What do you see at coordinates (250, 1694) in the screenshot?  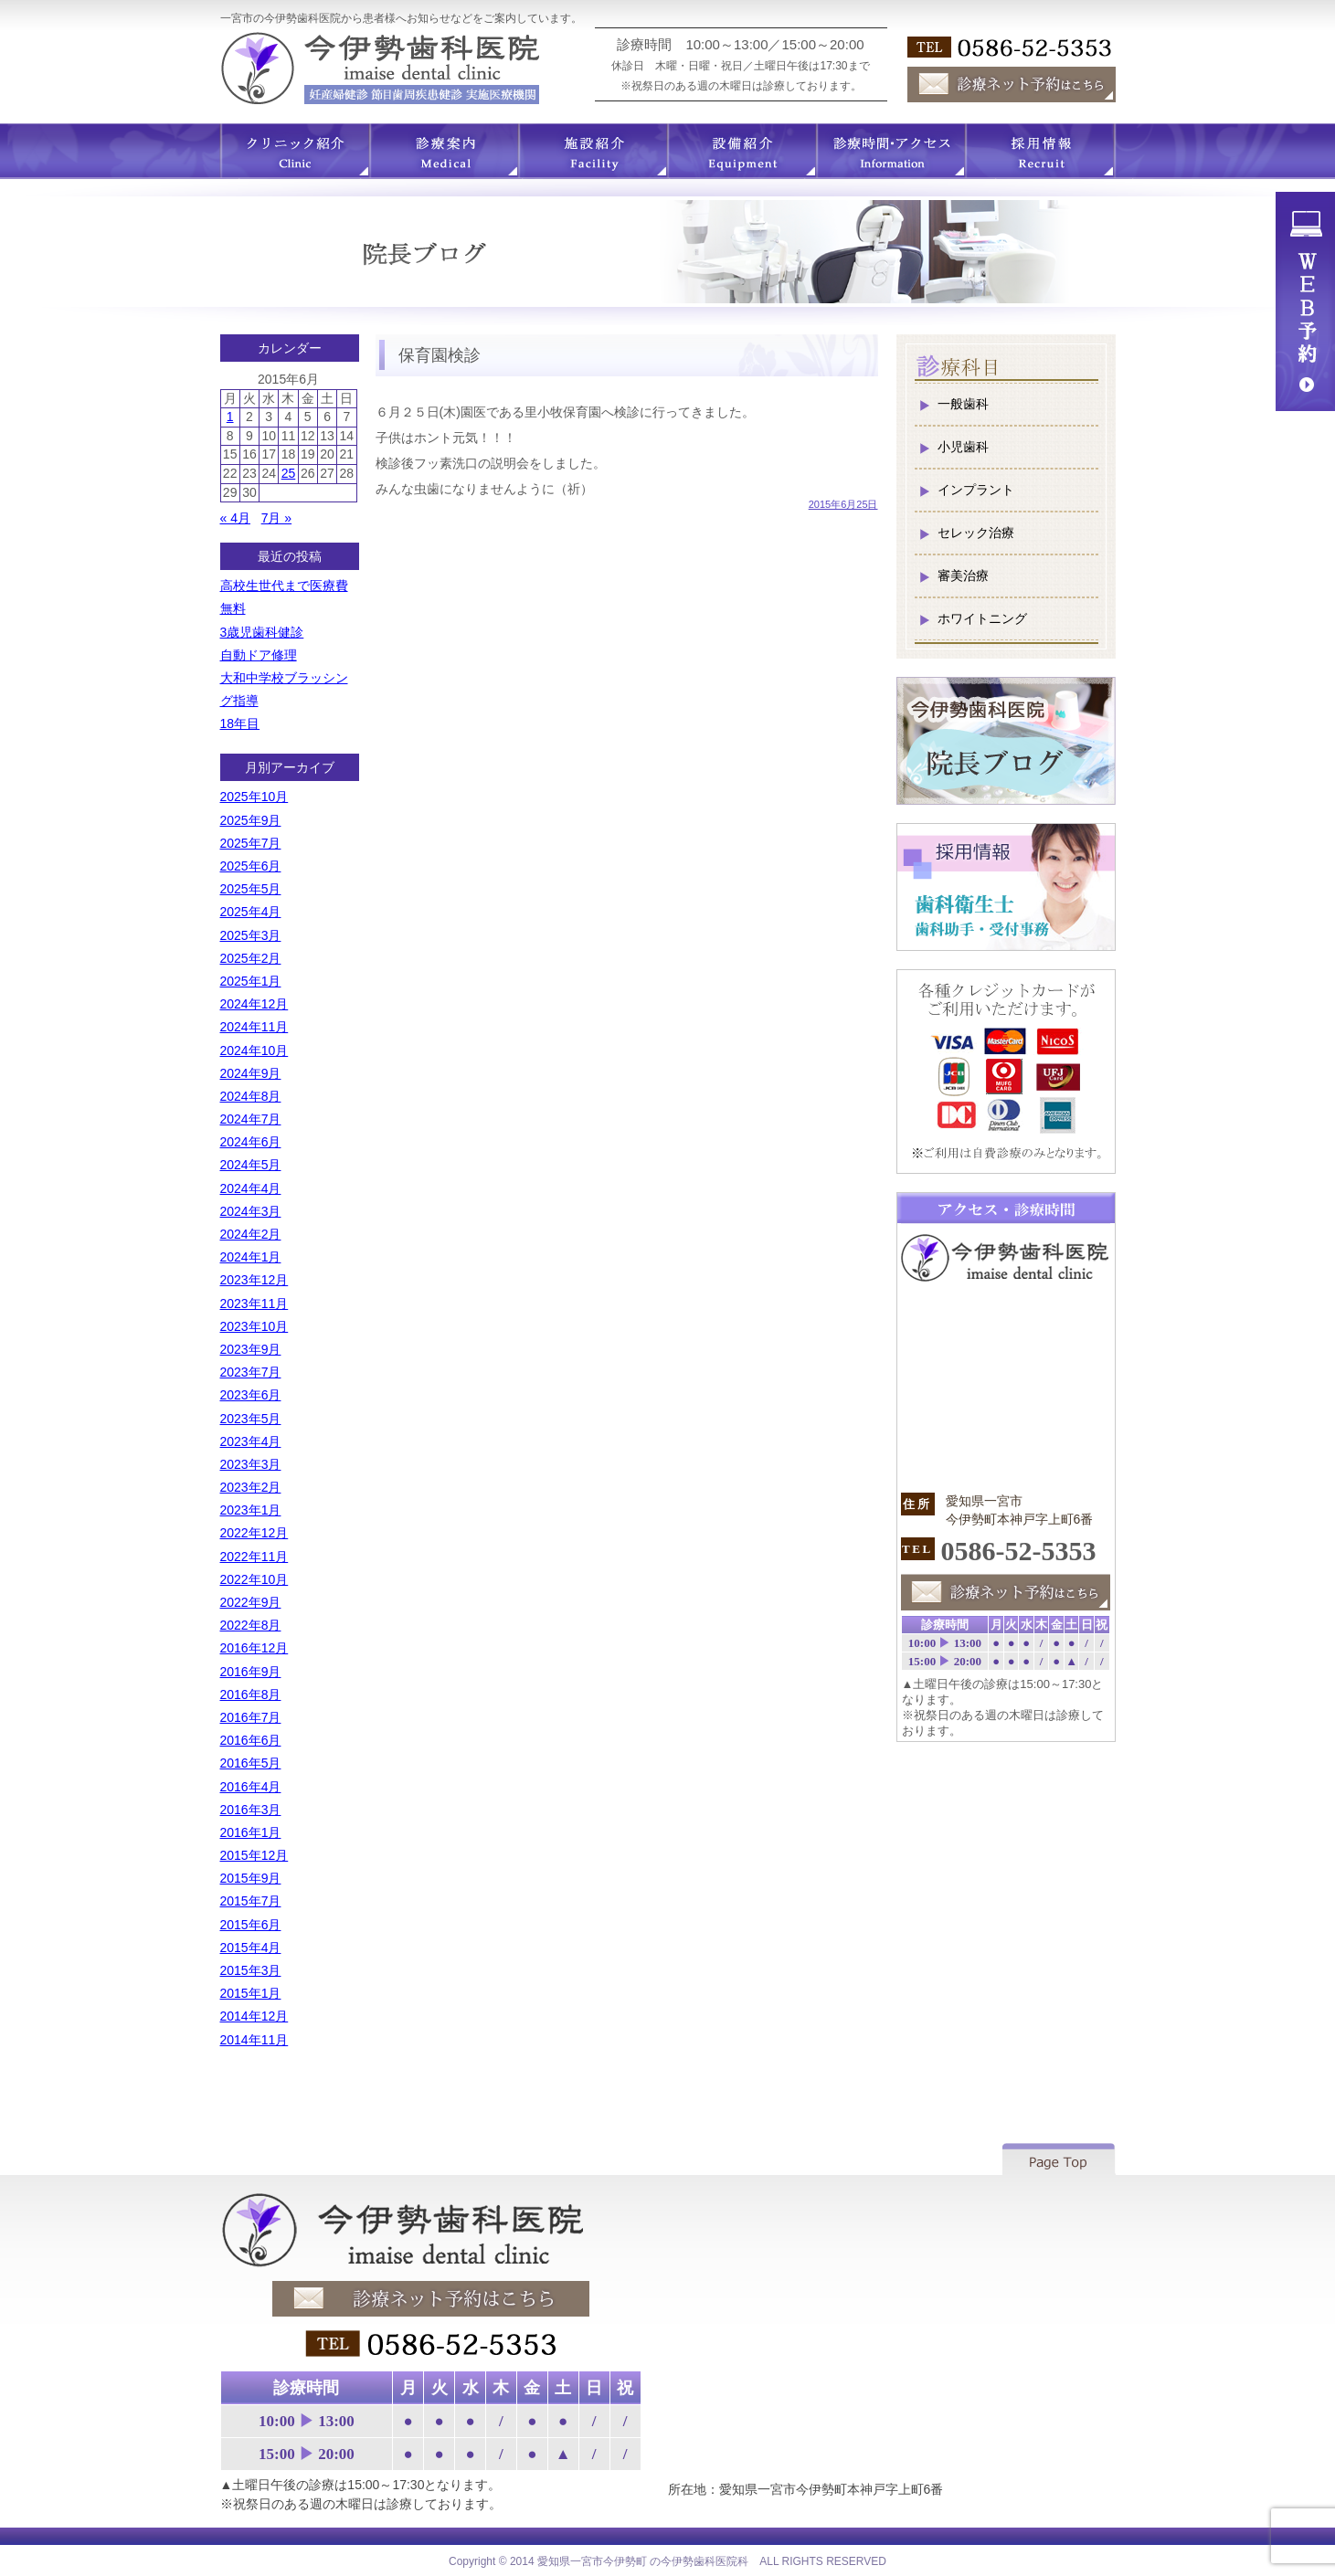 I see `2016年8月` at bounding box center [250, 1694].